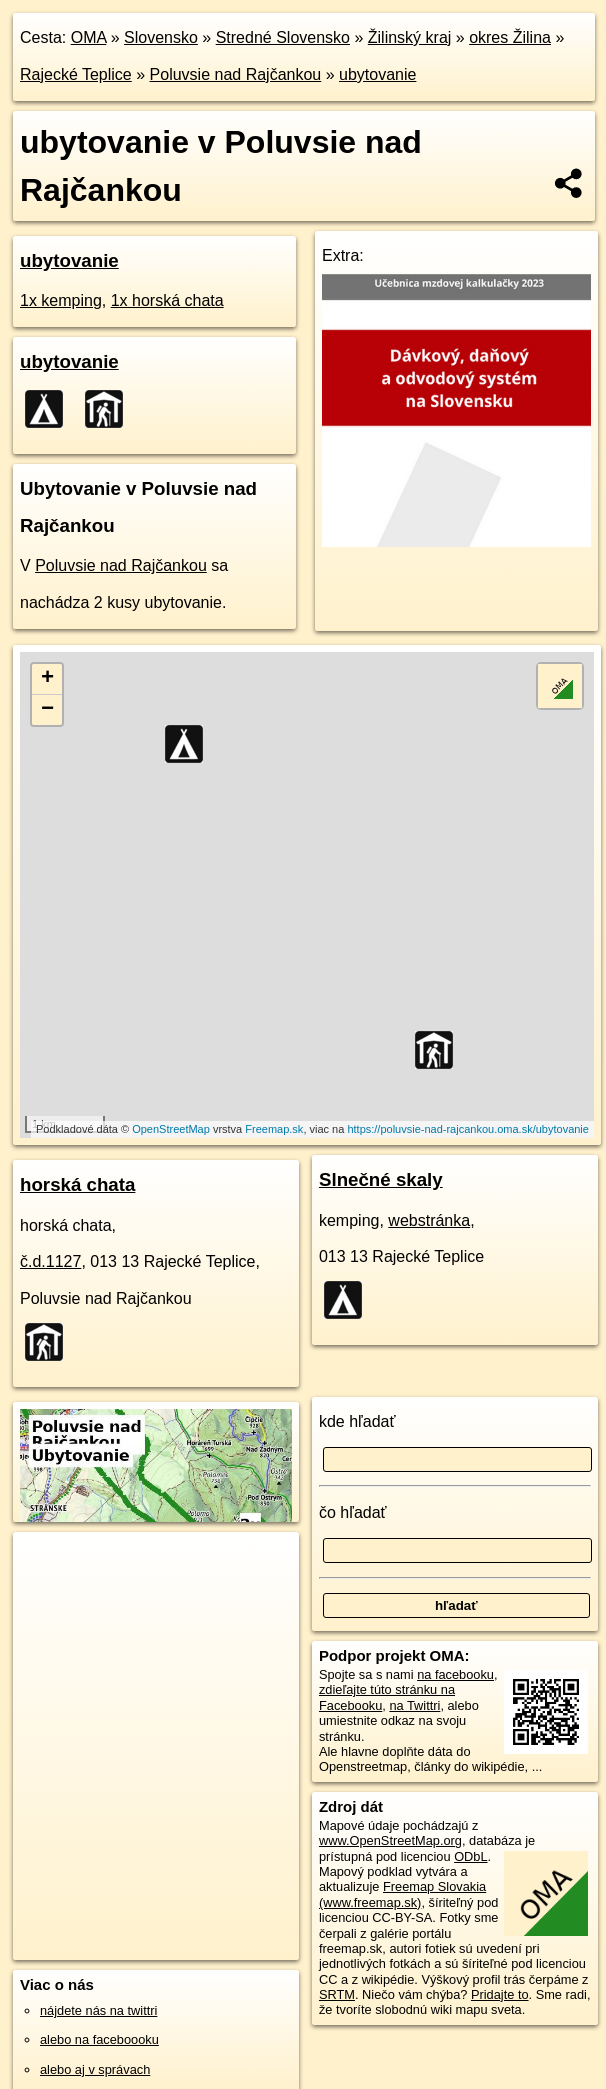 The width and height of the screenshot is (606, 2089). I want to click on 1x horská chata, so click(167, 300).